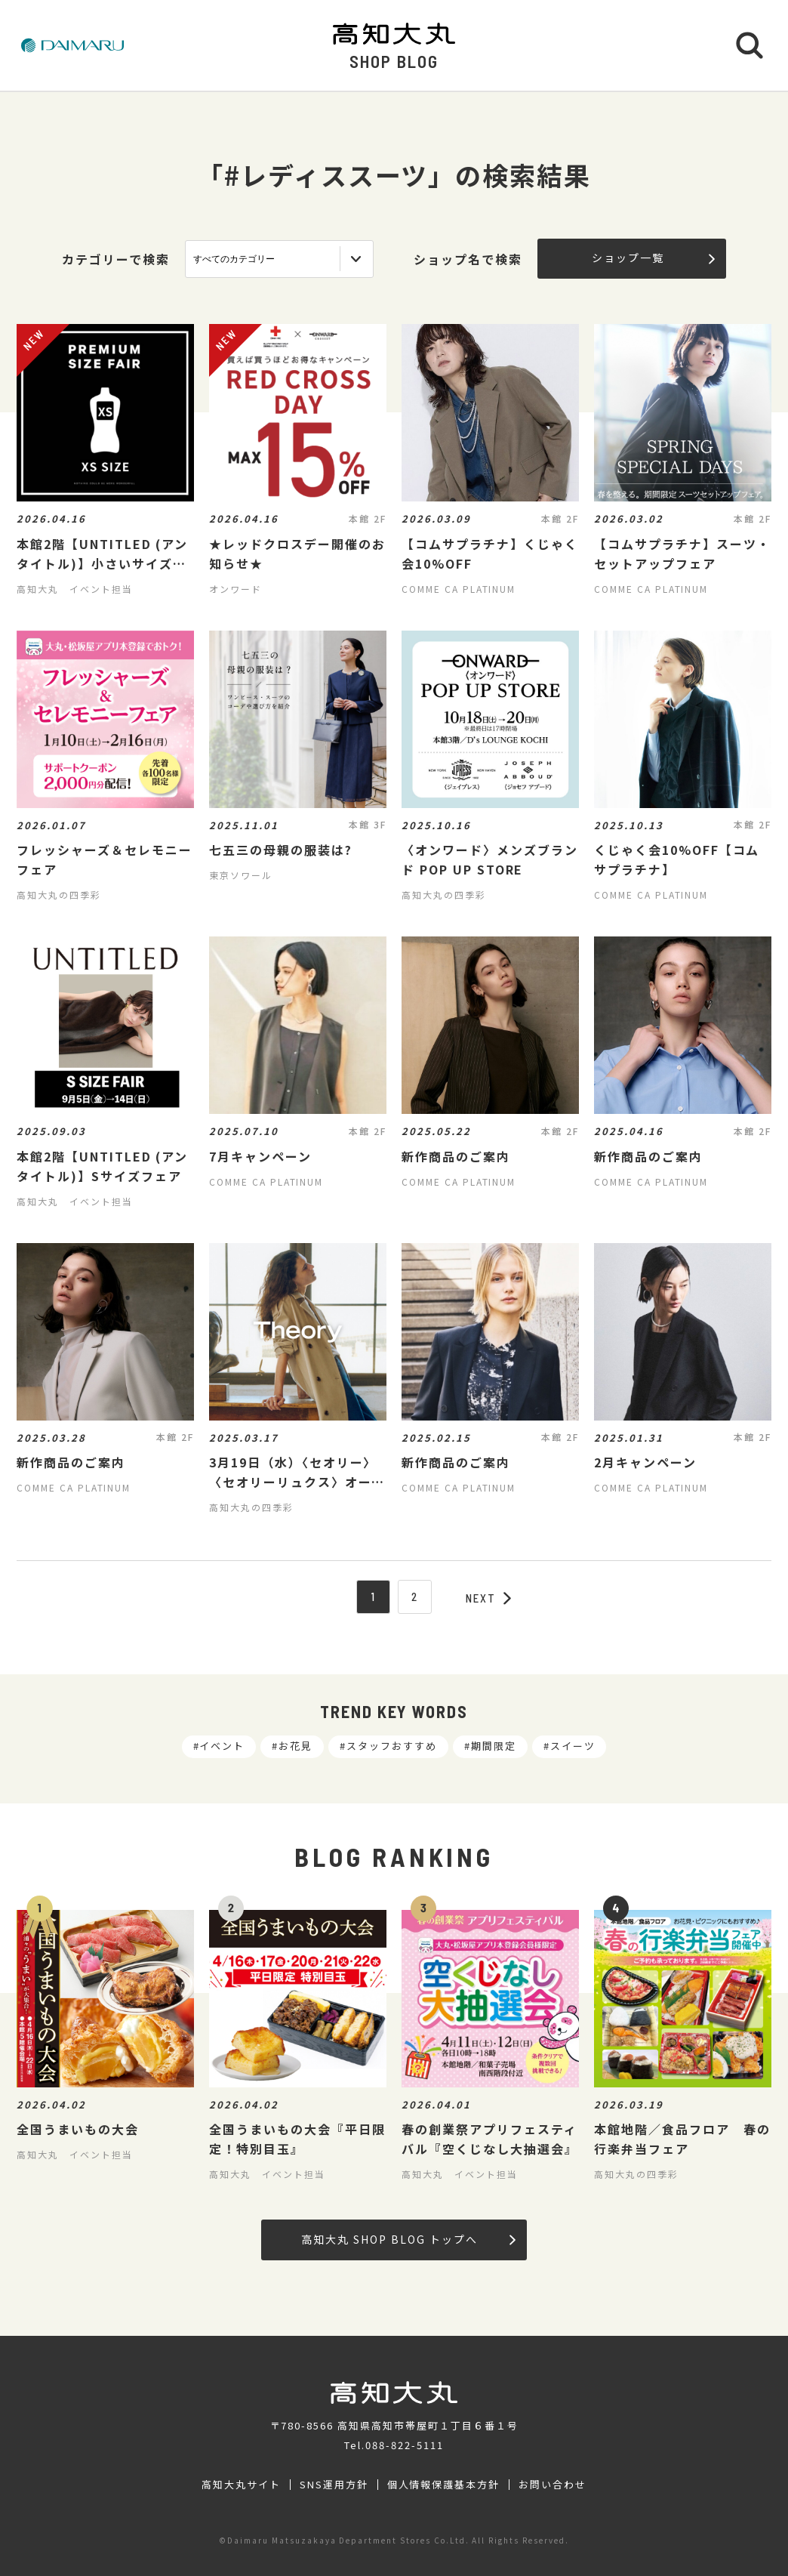 Image resolution: width=788 pixels, height=2576 pixels. I want to click on NEXT, so click(488, 1598).